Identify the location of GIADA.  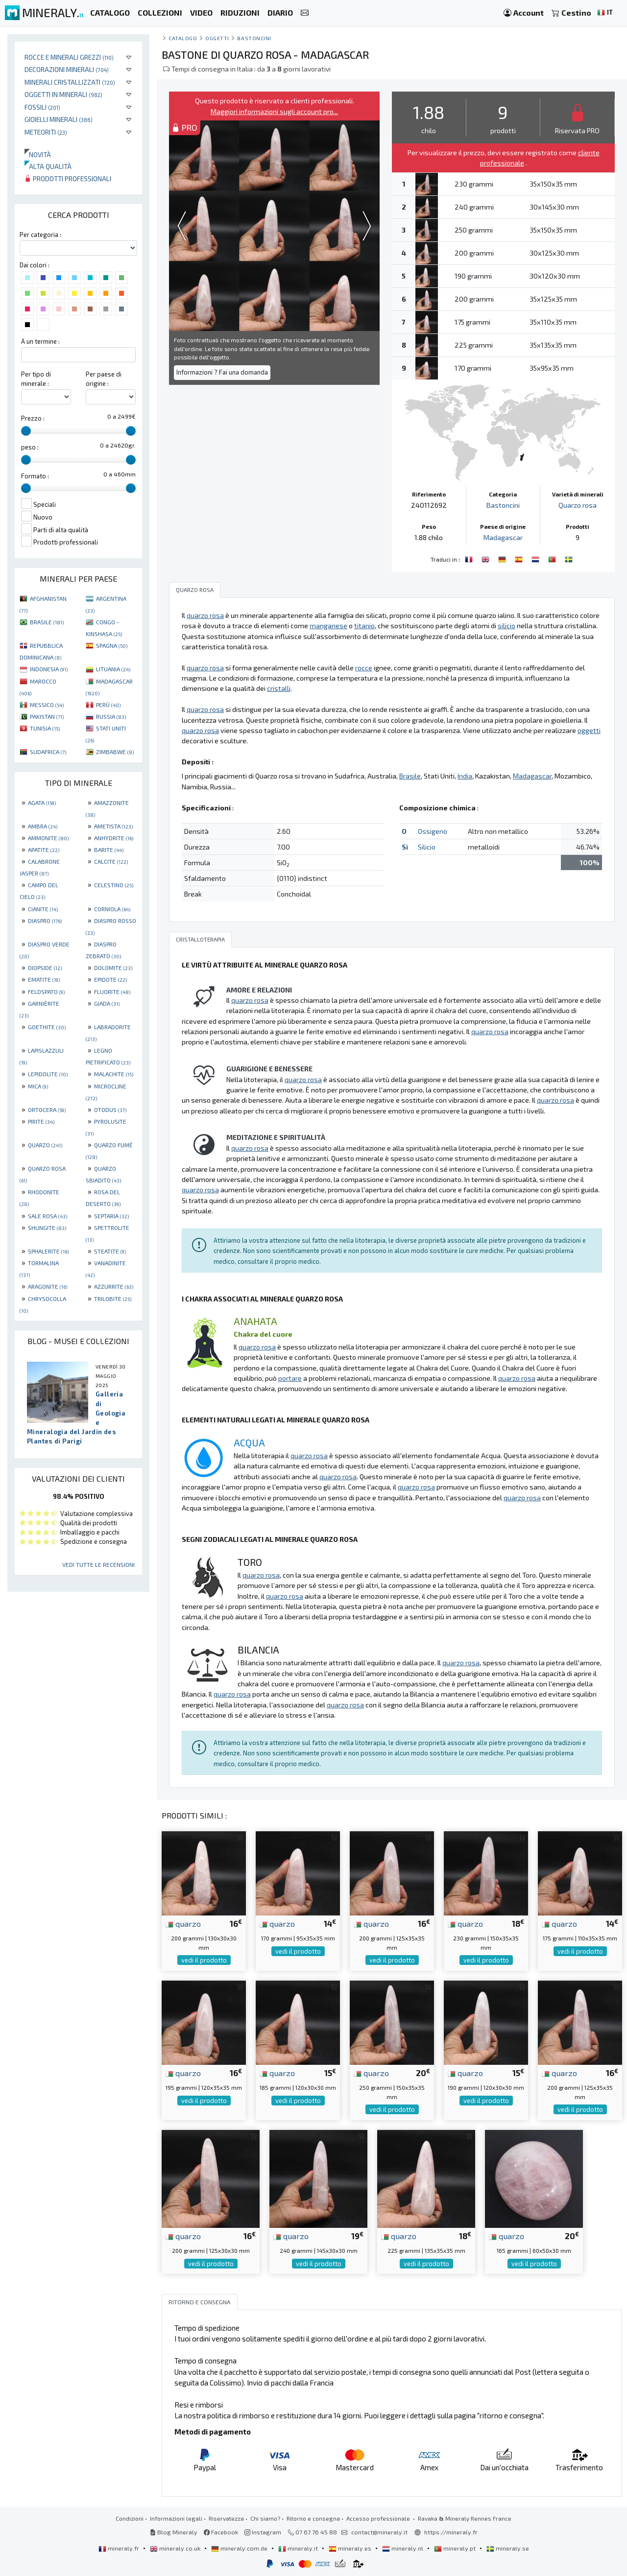
(107, 1003).